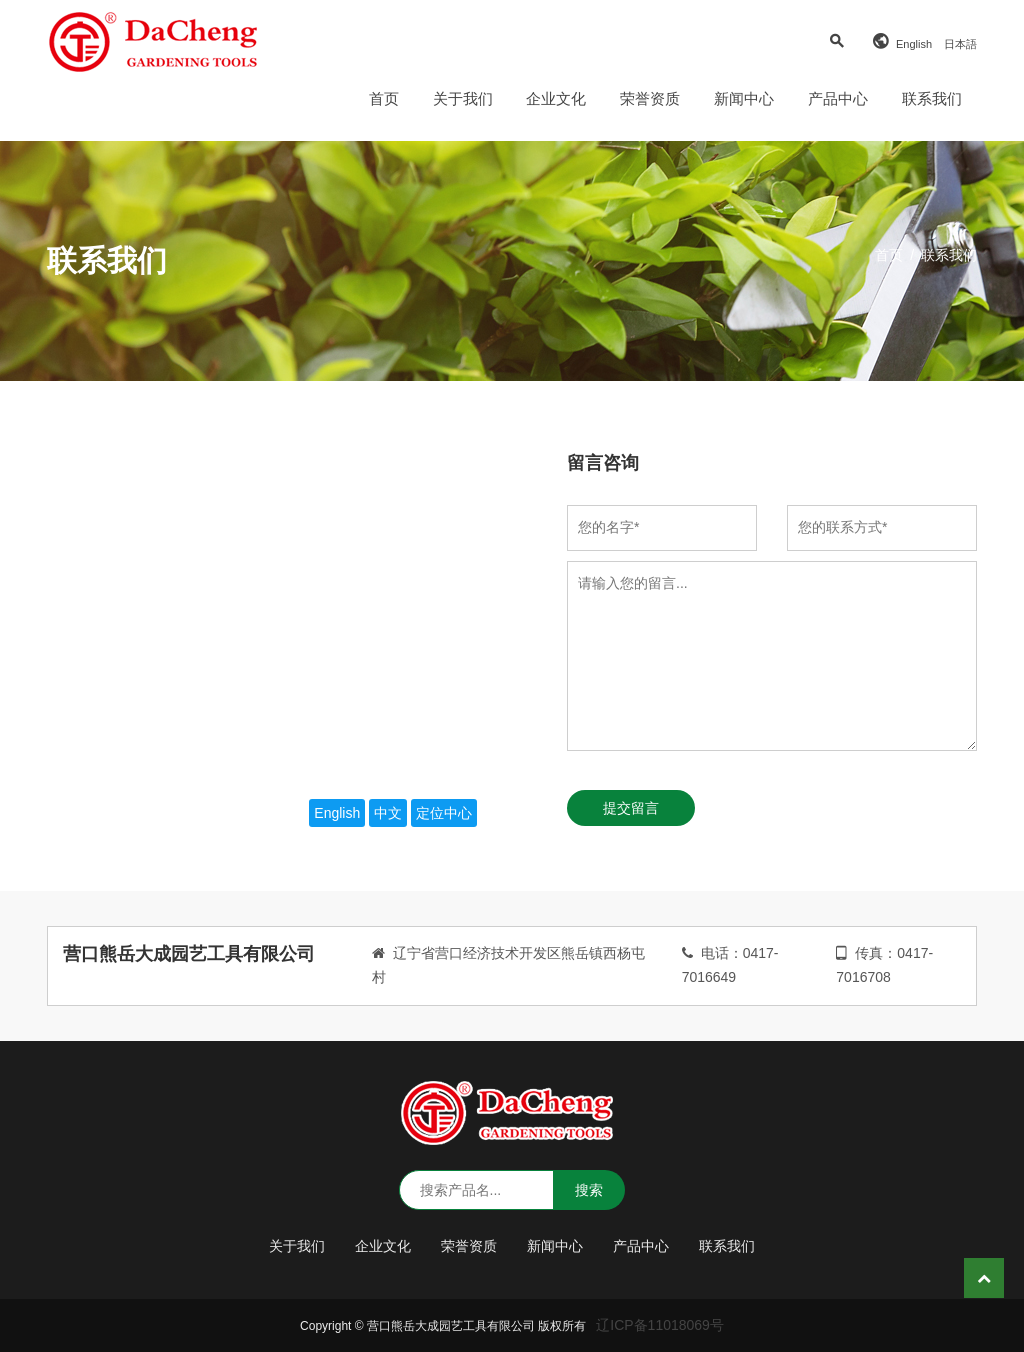  What do you see at coordinates (631, 808) in the screenshot?
I see `提交留言` at bounding box center [631, 808].